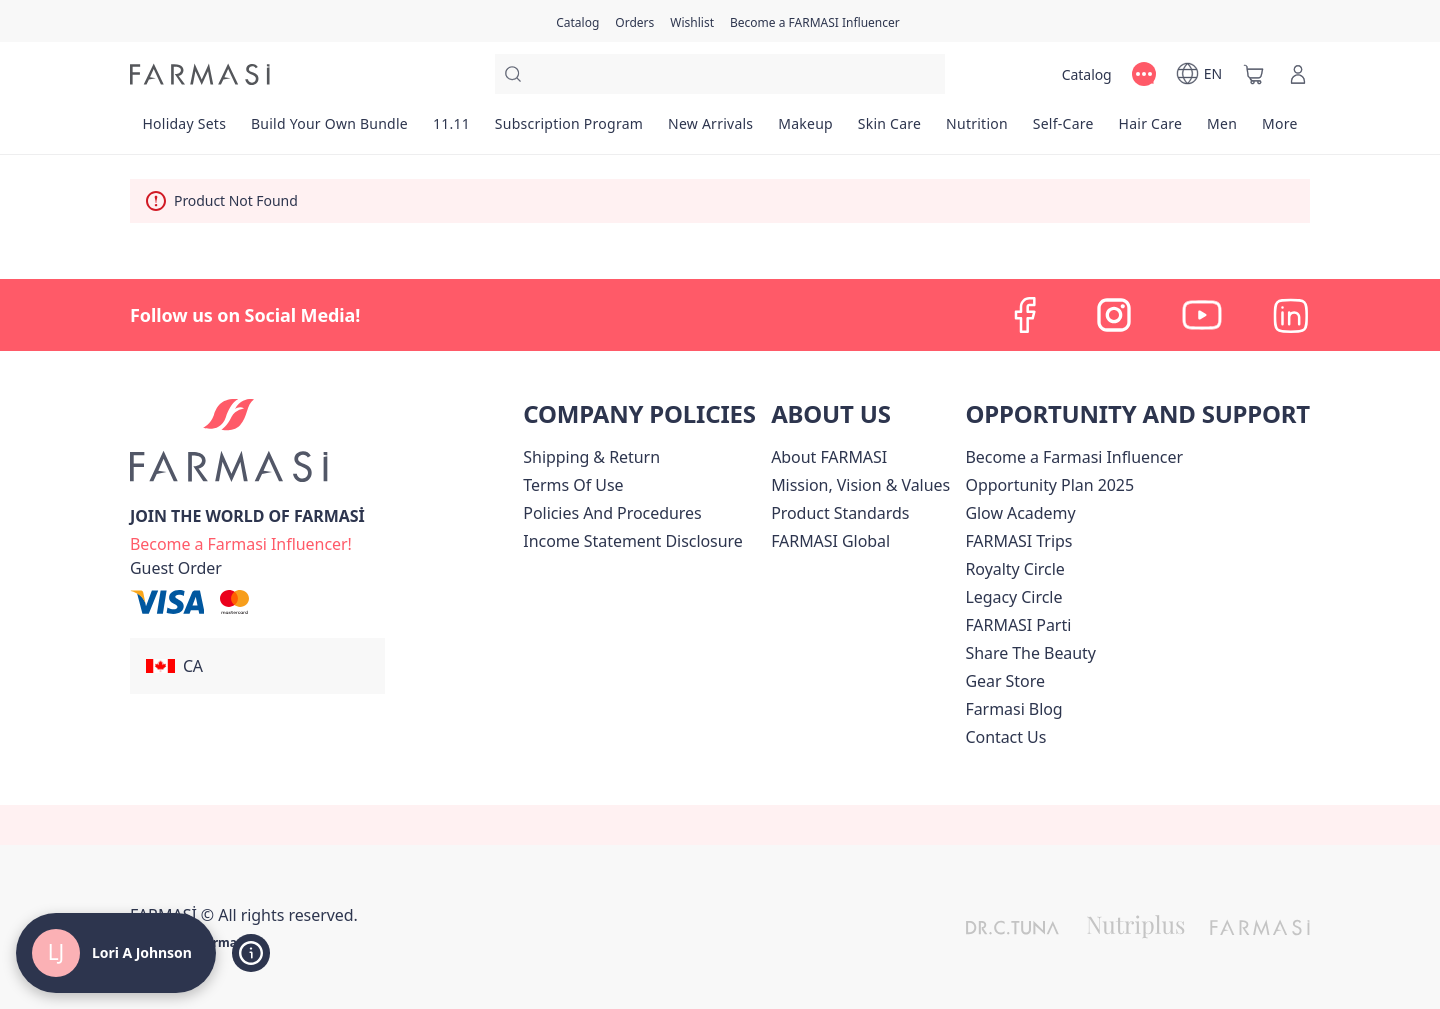  I want to click on Become a Farmasi Influencer, so click(1074, 457).